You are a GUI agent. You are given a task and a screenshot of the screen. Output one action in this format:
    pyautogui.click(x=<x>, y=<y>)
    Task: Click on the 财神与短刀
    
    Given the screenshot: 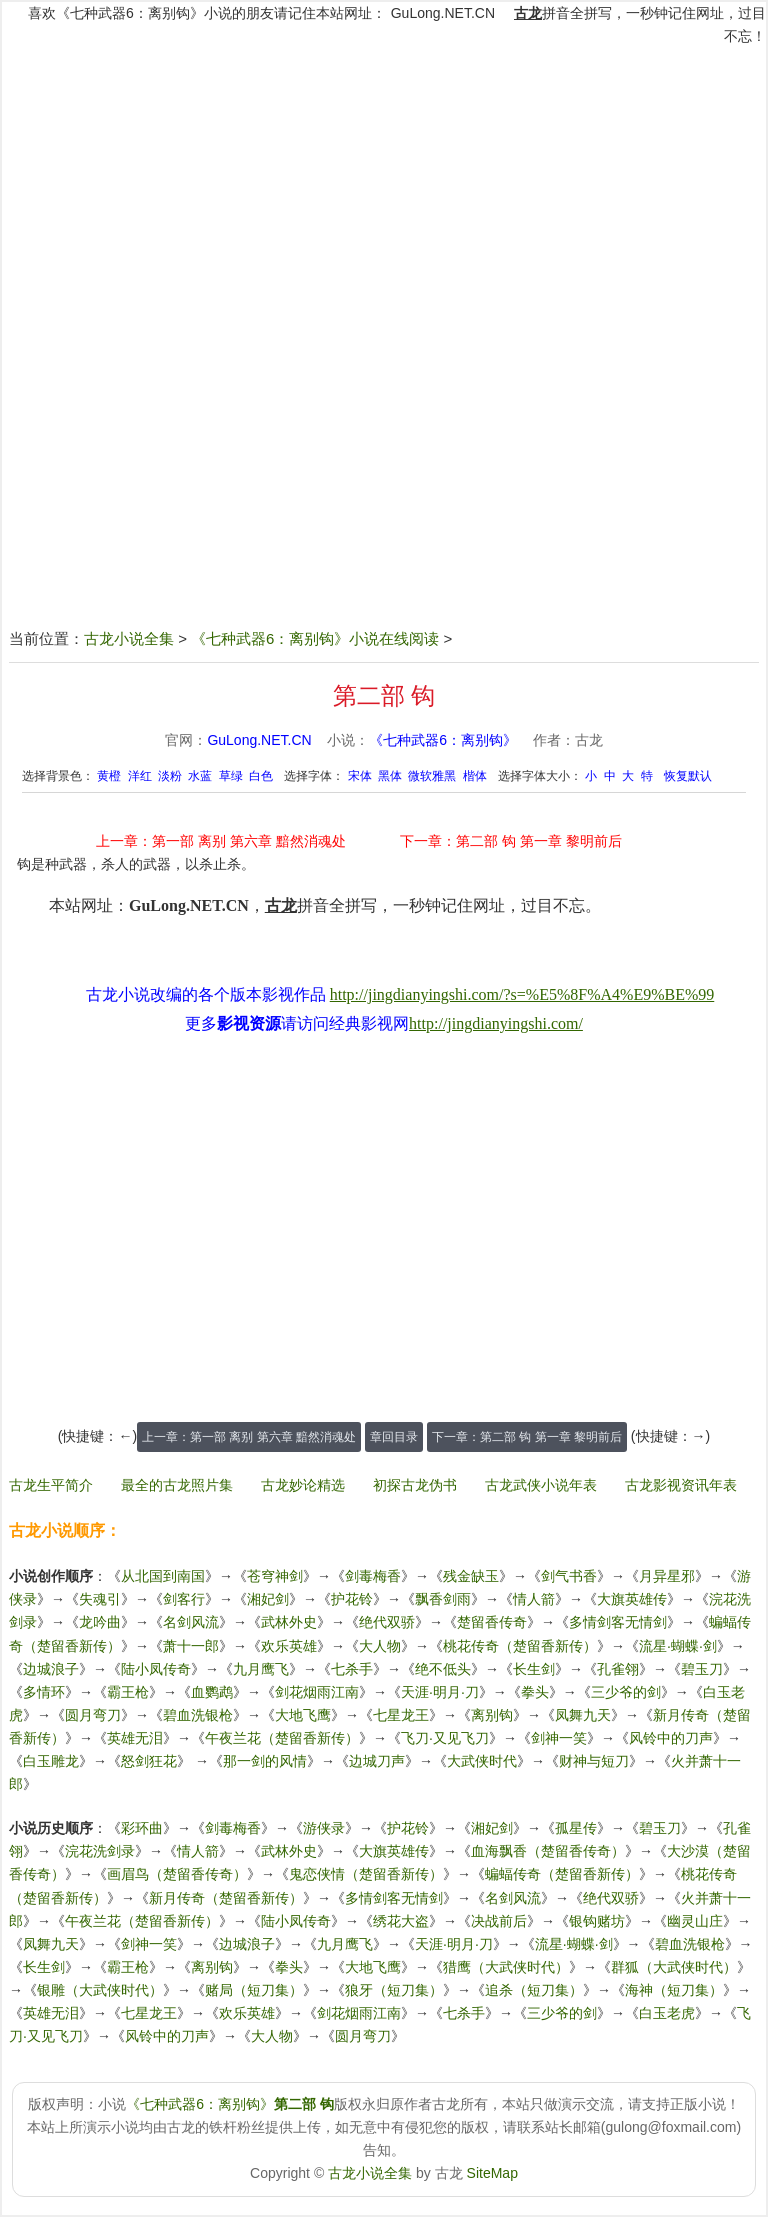 What is the action you would take?
    pyautogui.click(x=594, y=1761)
    